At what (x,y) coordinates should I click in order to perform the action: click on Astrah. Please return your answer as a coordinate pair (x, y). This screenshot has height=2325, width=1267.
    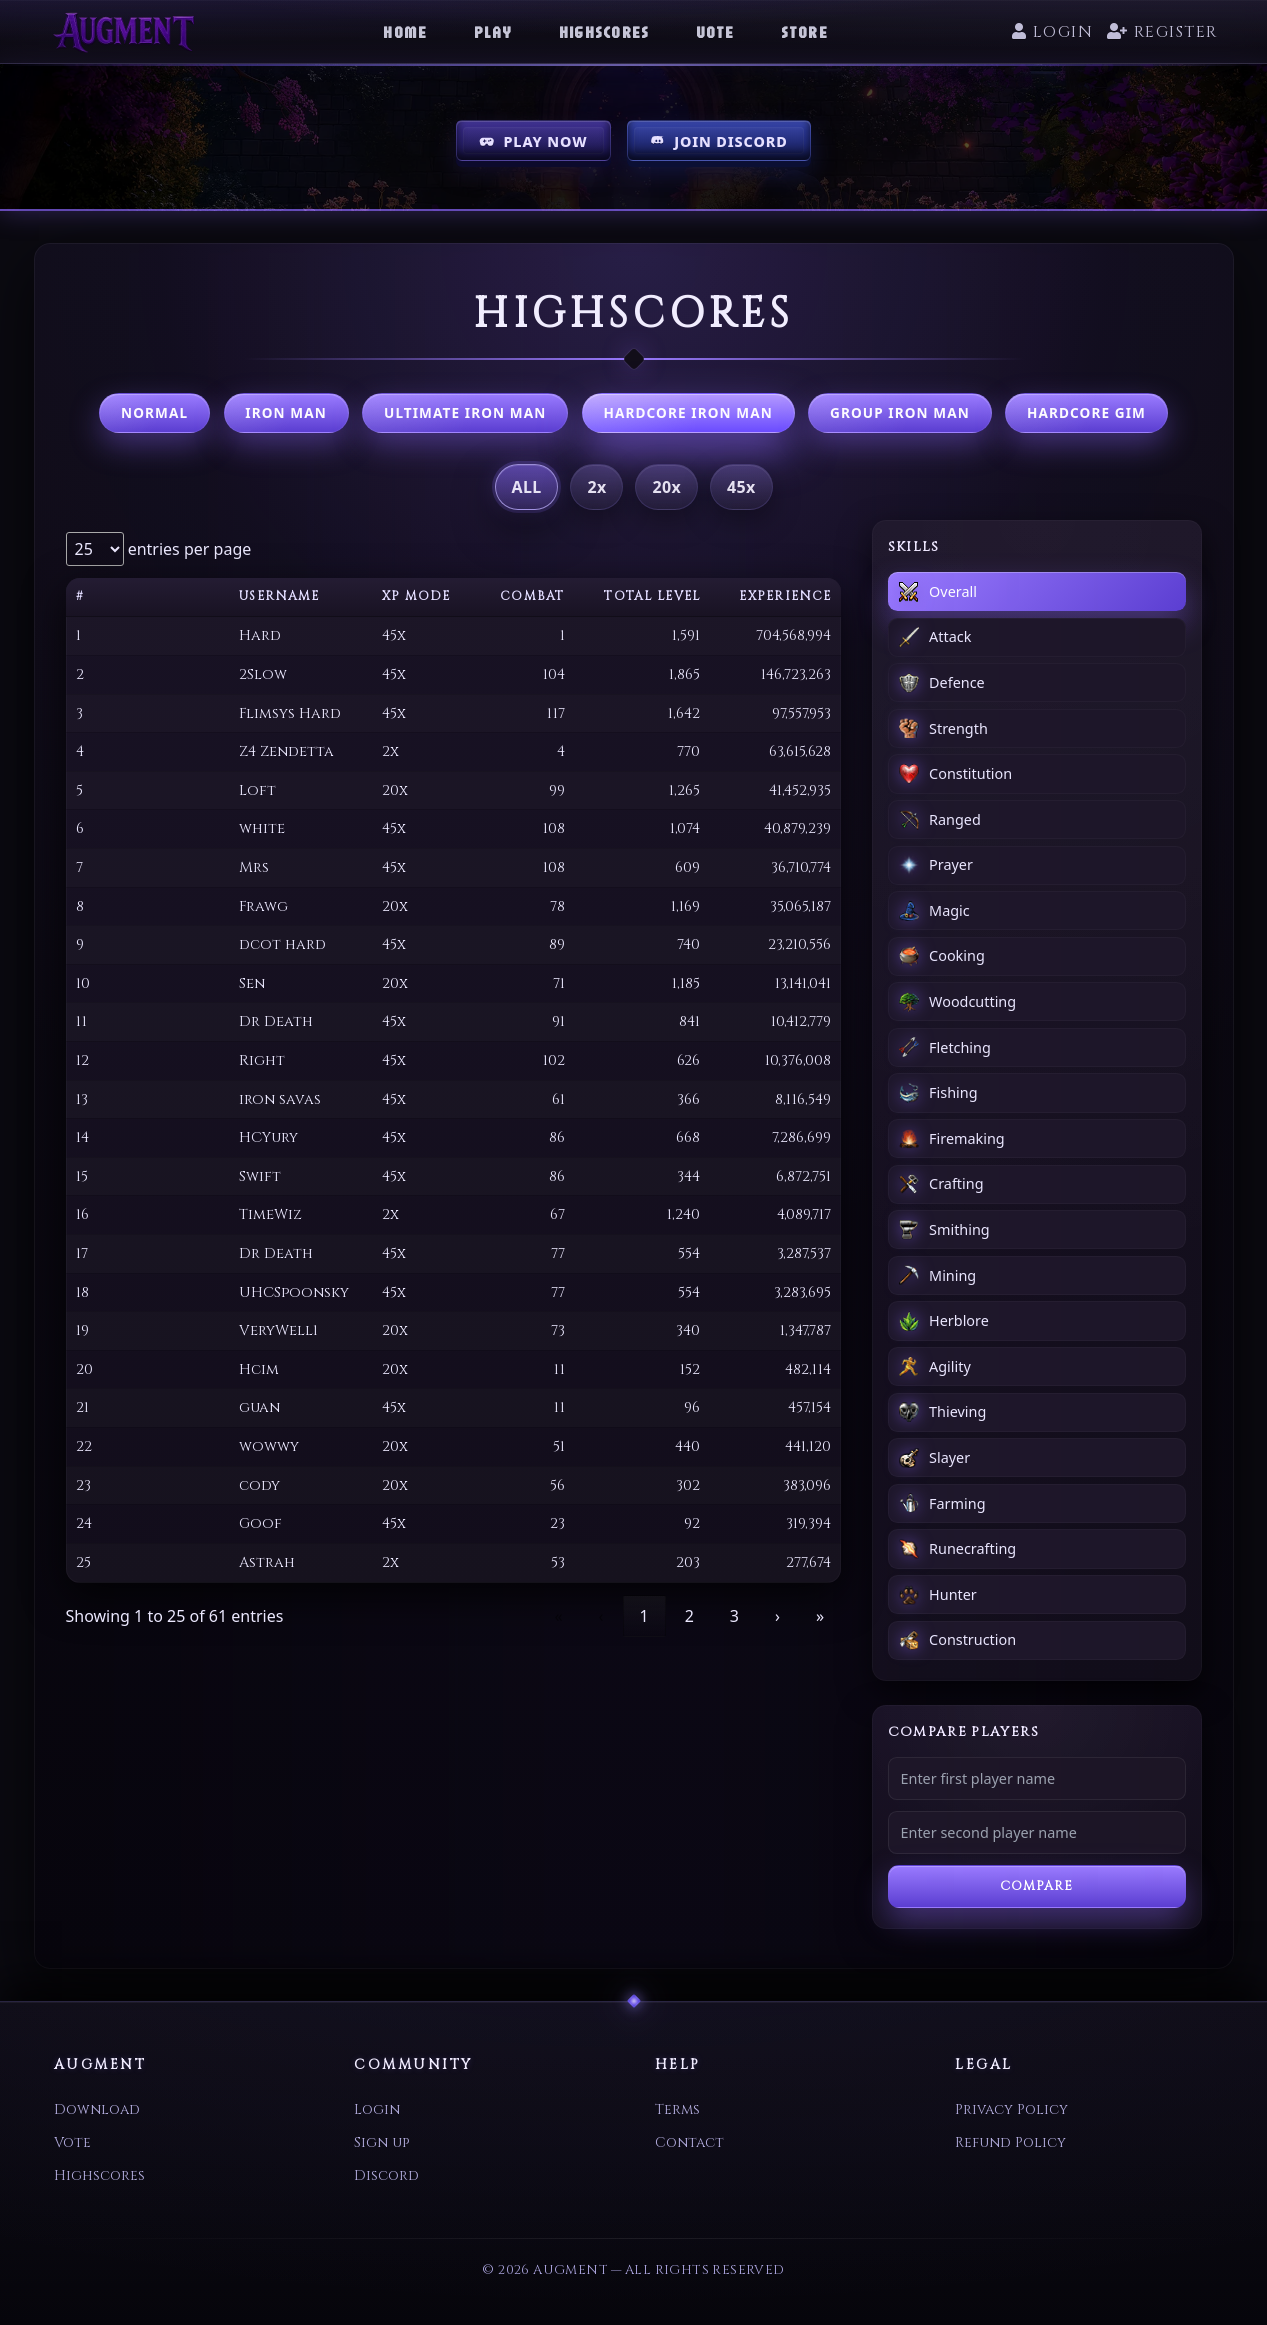
    Looking at the image, I should click on (267, 1562).